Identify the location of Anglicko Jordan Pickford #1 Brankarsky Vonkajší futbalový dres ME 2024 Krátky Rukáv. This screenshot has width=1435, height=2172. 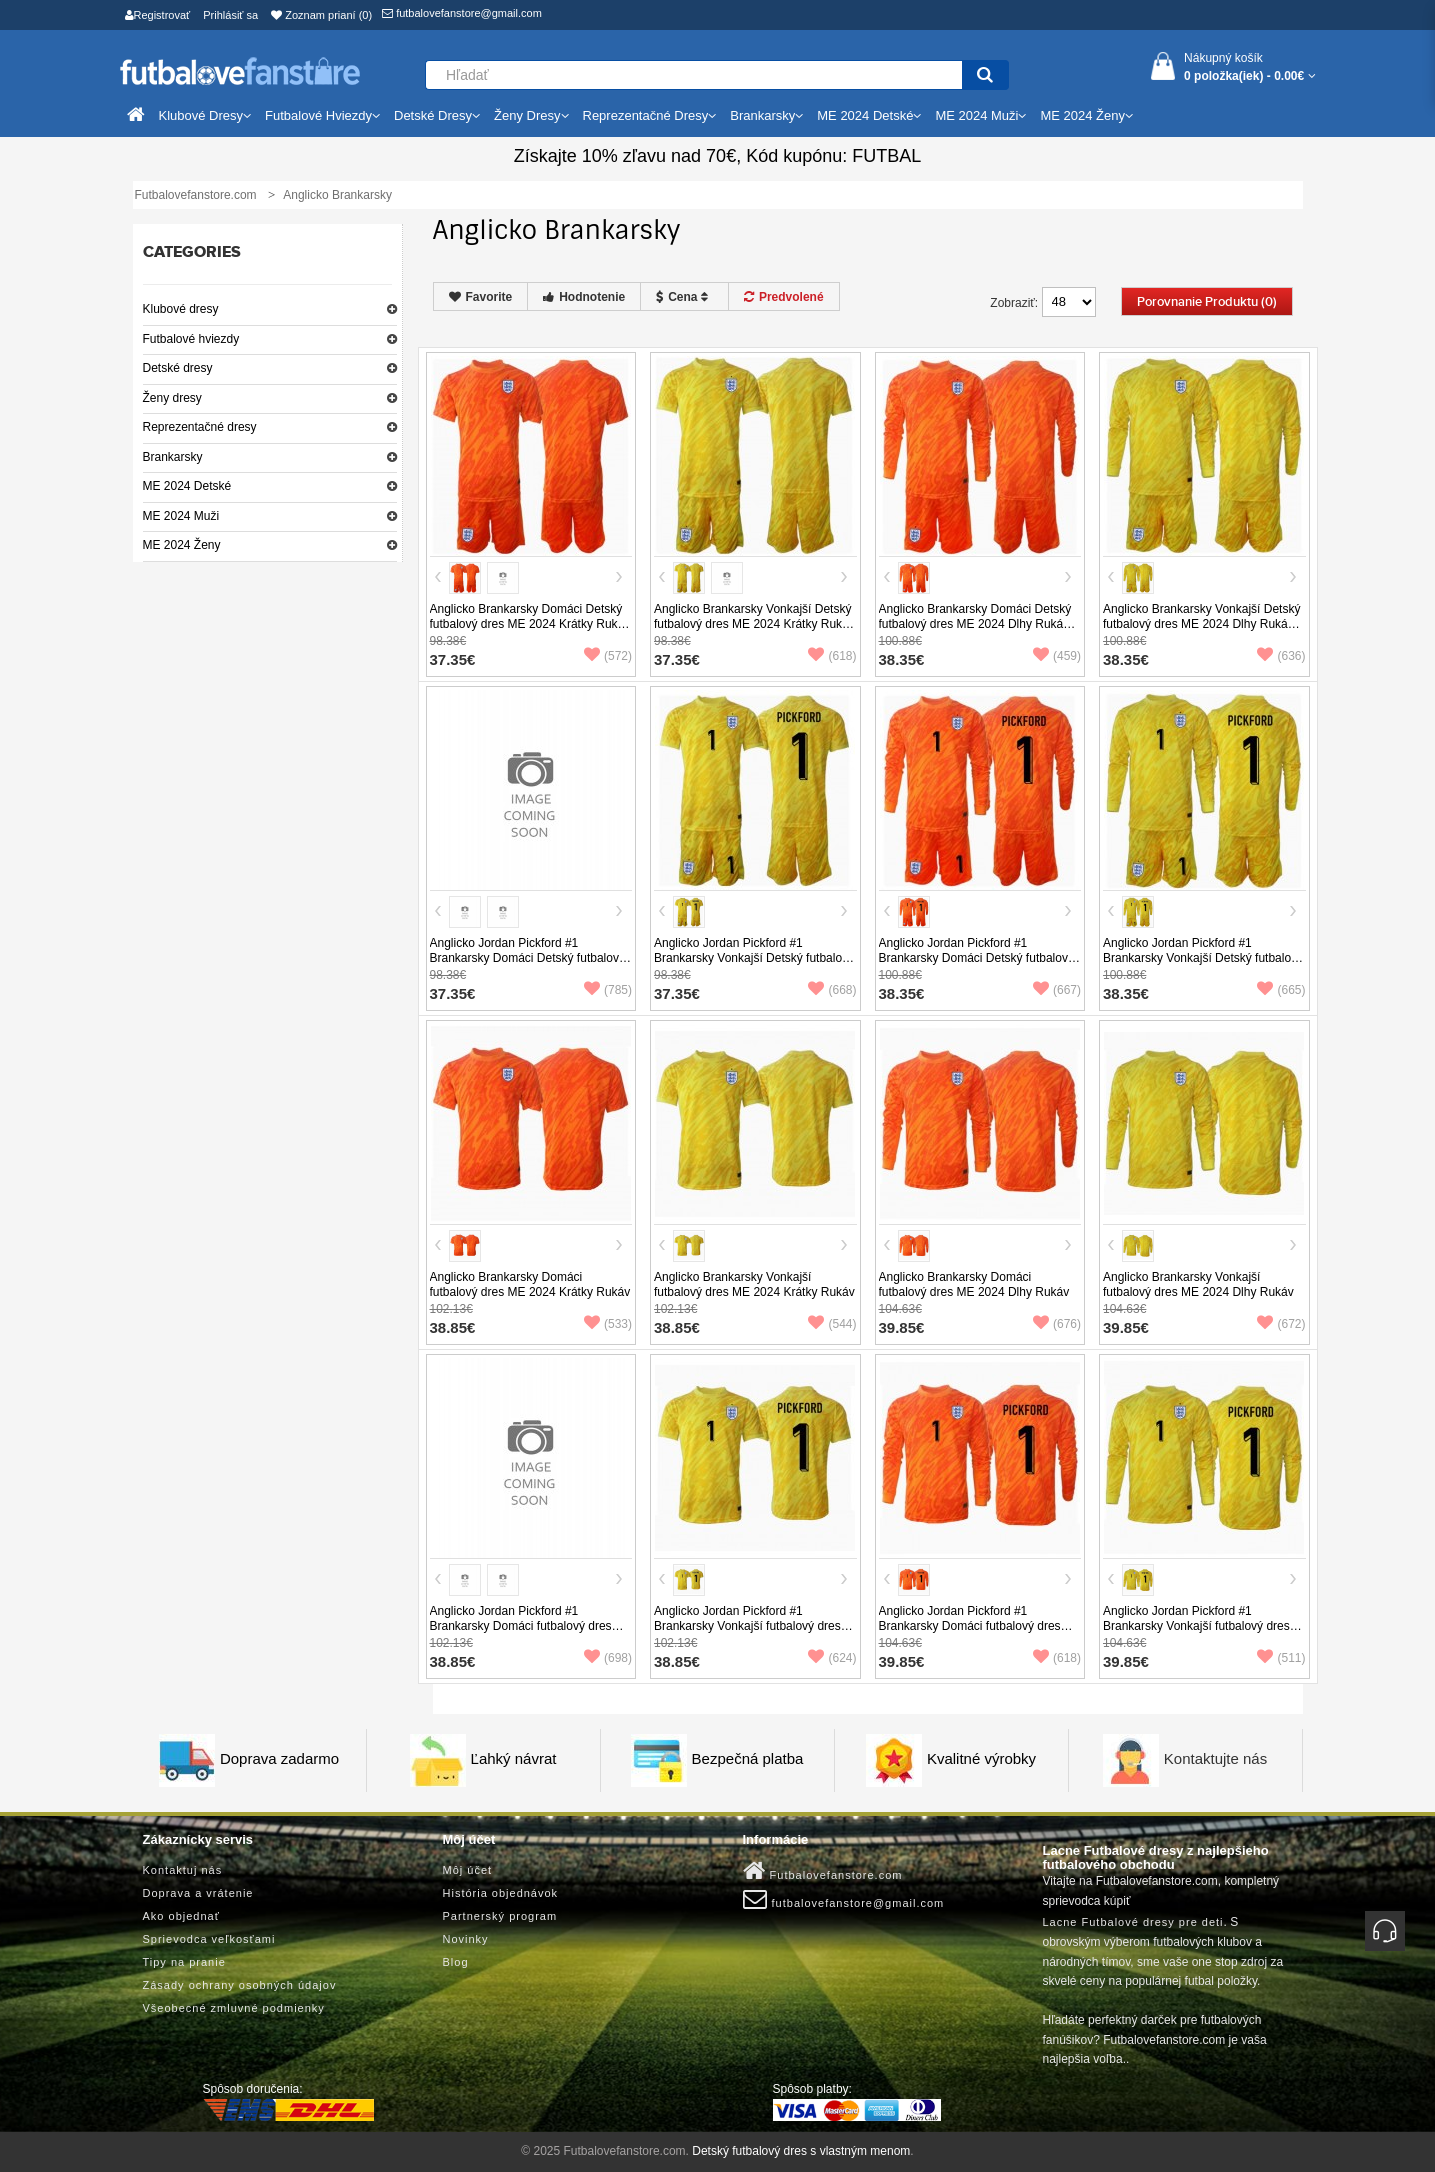
(747, 1626).